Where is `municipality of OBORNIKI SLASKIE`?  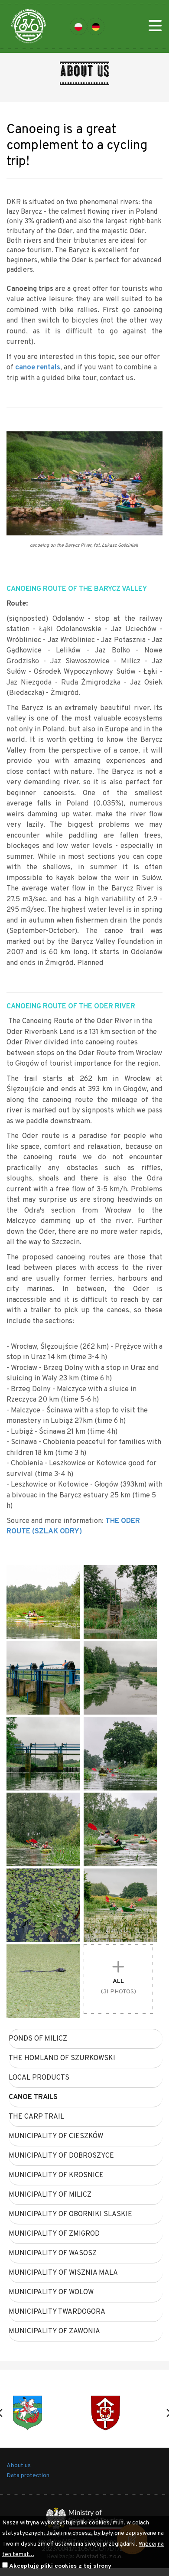 municipality of OBORNIKI SLASKIE is located at coordinates (70, 2214).